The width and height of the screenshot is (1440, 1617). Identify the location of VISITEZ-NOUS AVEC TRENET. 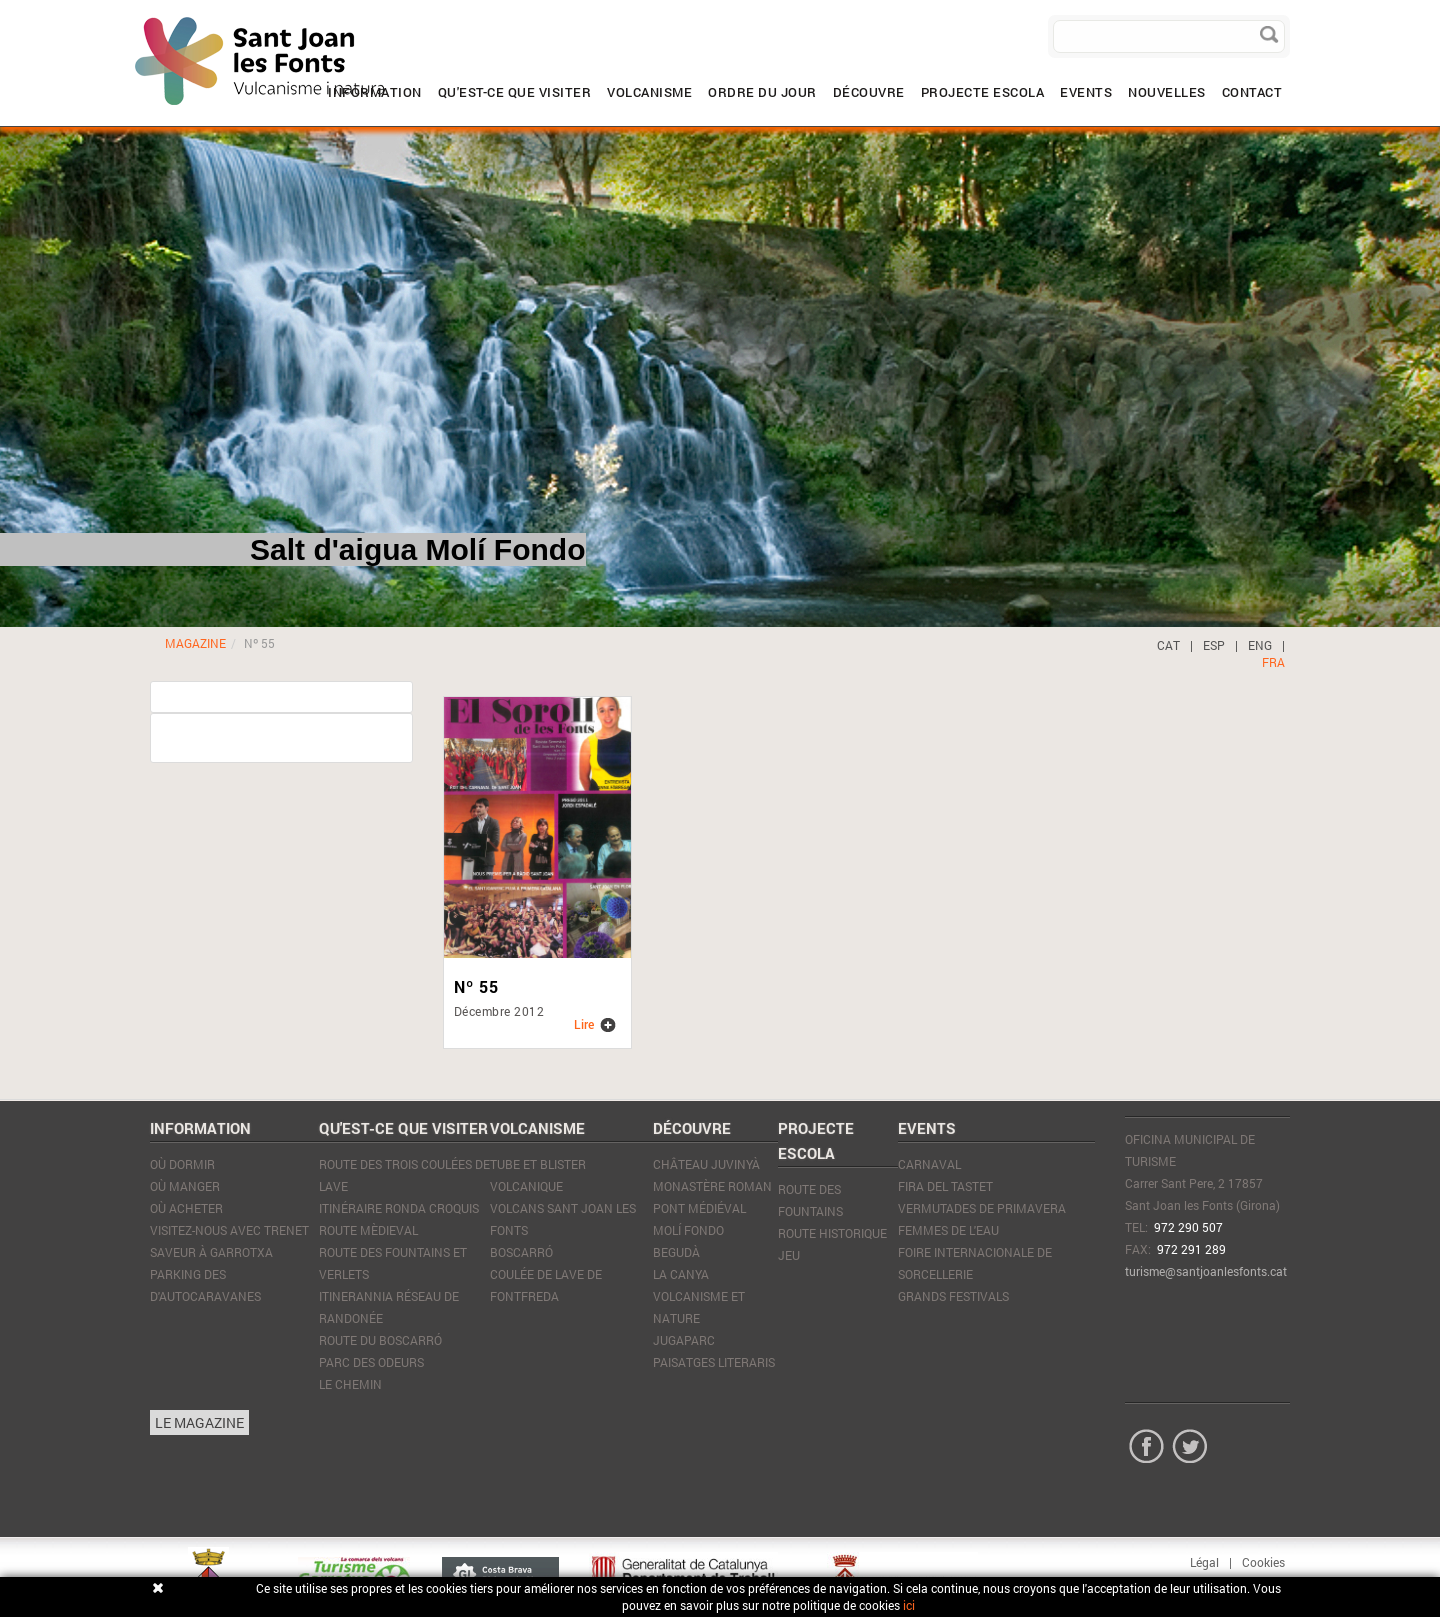
(229, 1230).